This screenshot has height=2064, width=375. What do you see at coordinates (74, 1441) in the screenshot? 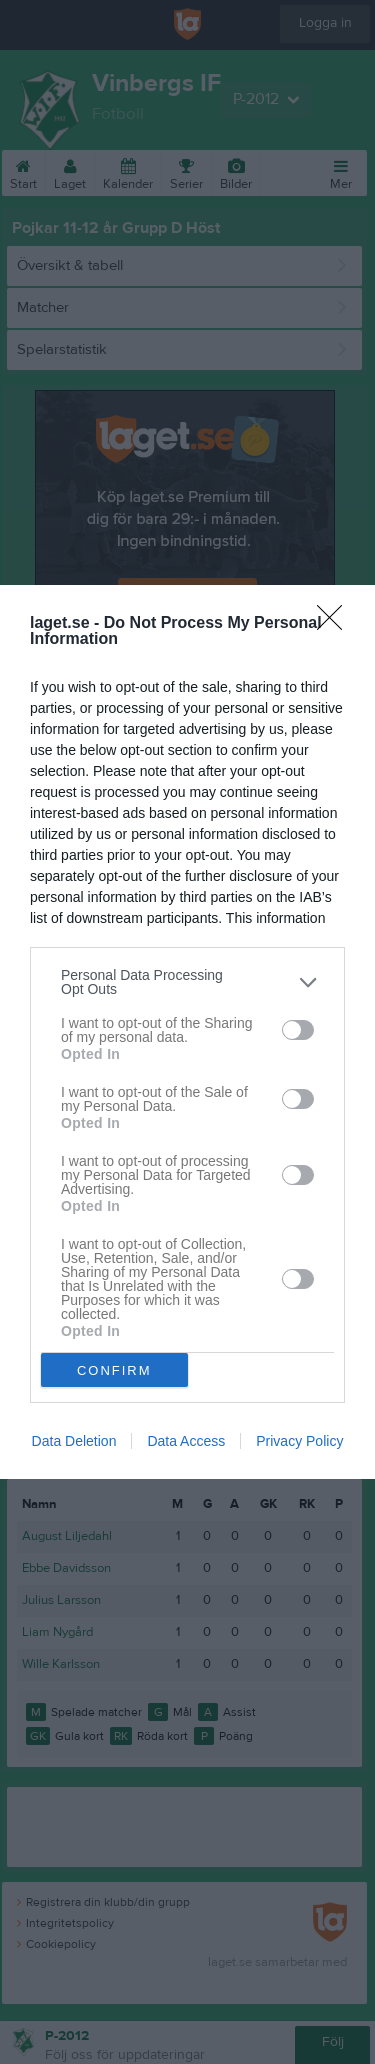
I see `Data Deletion` at bounding box center [74, 1441].